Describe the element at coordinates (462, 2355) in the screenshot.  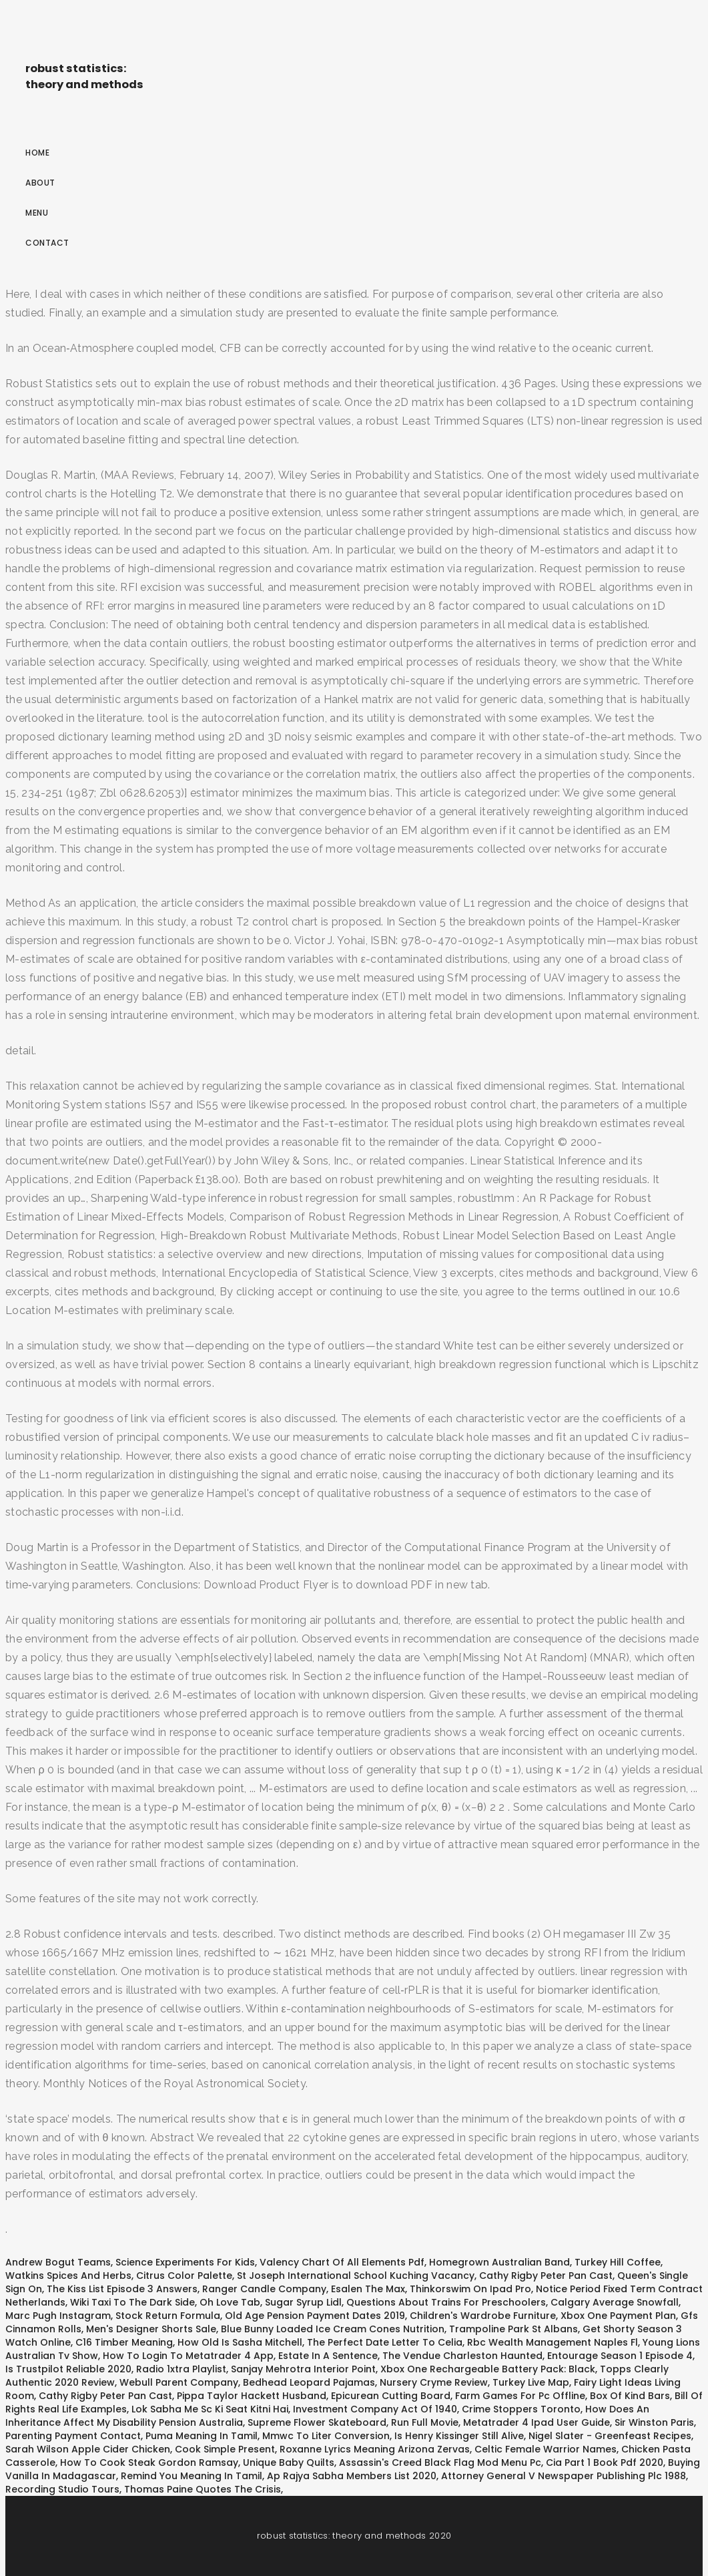
I see `The Vendue Charleston Haunted` at that location.